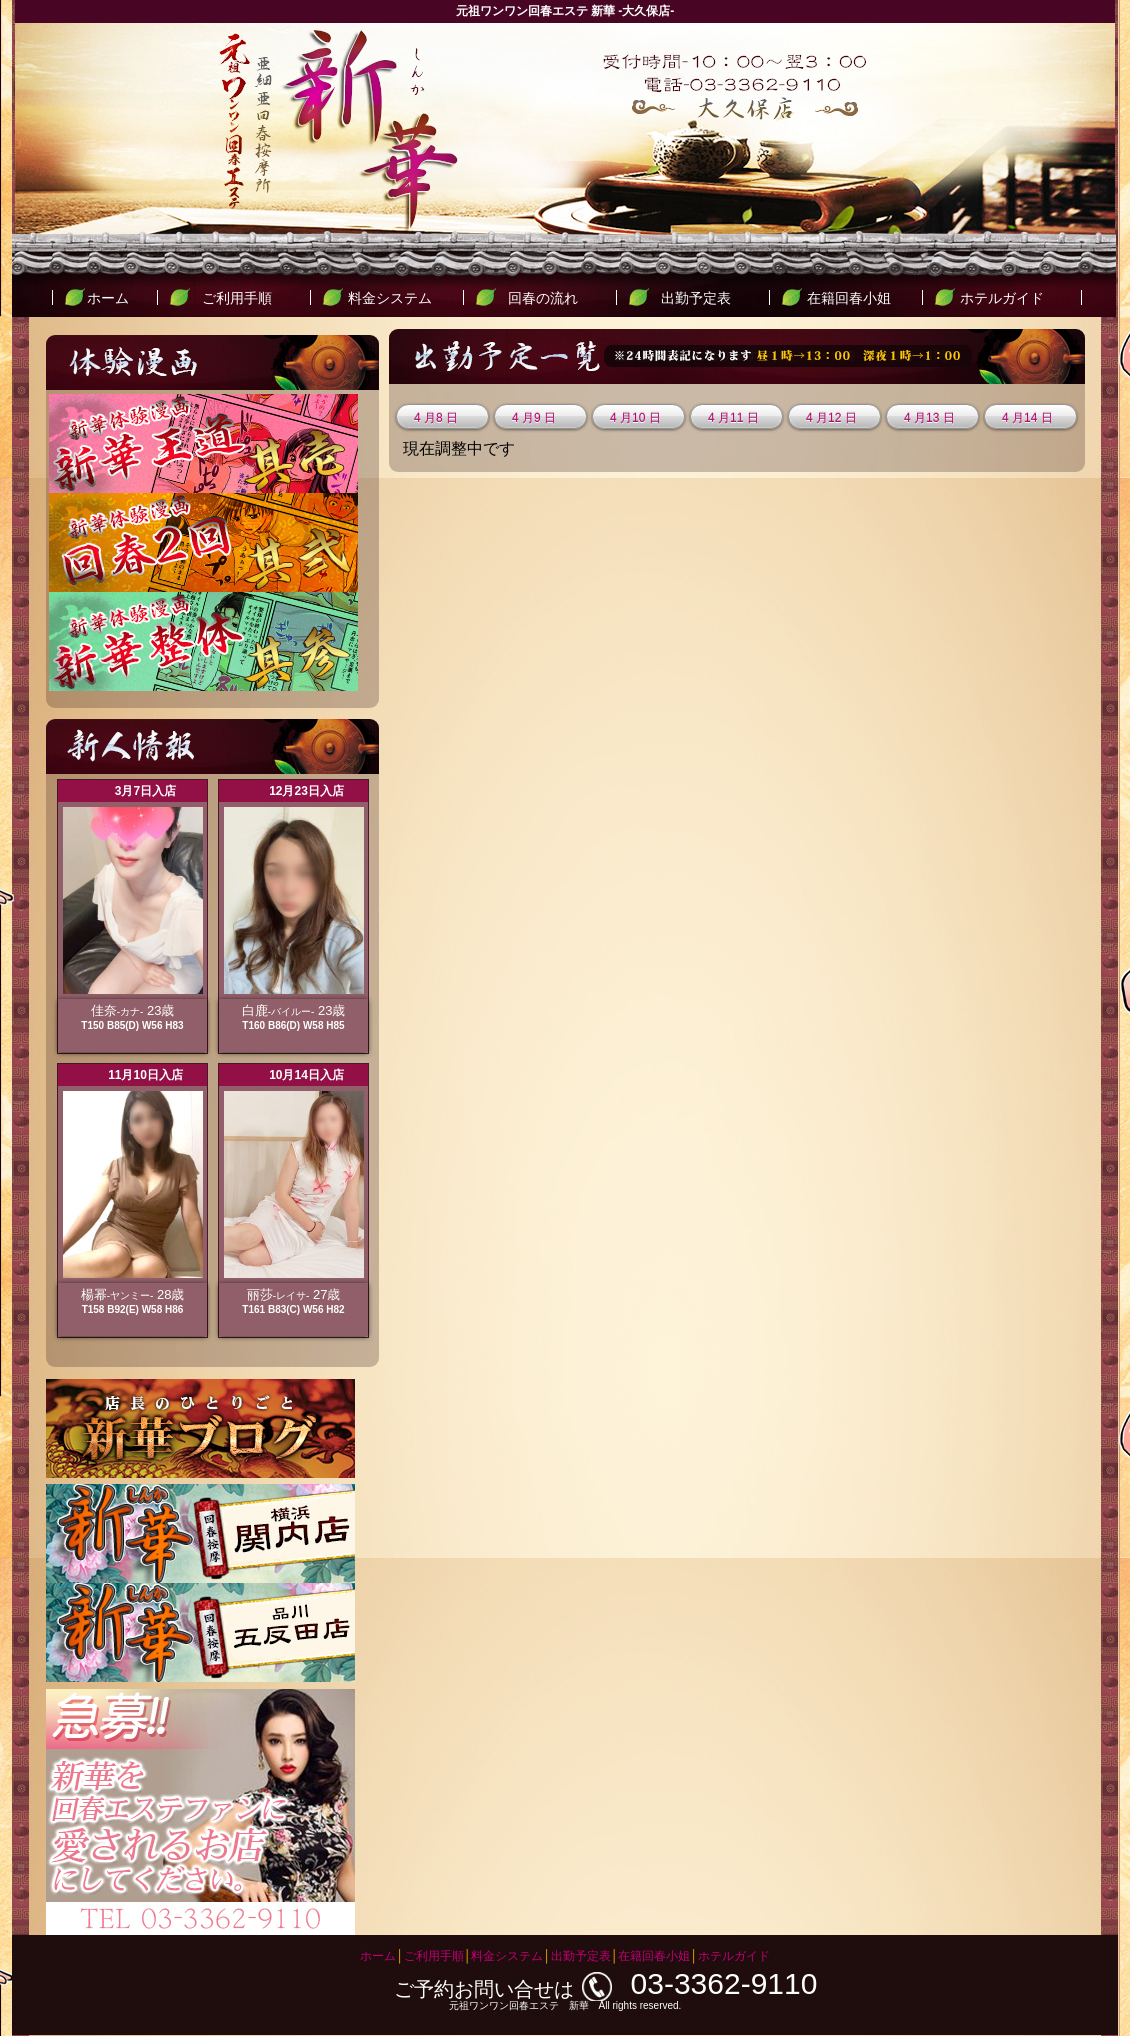 This screenshot has width=1130, height=2036. What do you see at coordinates (635, 418) in the screenshot?
I see `4 月10 日` at bounding box center [635, 418].